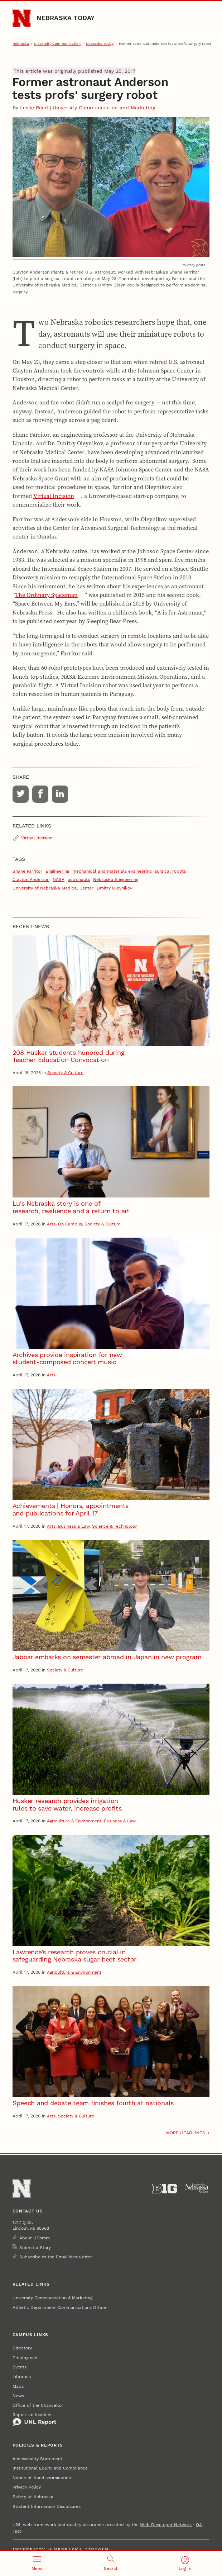 Image resolution: width=222 pixels, height=2576 pixels. Describe the element at coordinates (42, 2477) in the screenshot. I see `Notice of Nondiscrimination` at that location.